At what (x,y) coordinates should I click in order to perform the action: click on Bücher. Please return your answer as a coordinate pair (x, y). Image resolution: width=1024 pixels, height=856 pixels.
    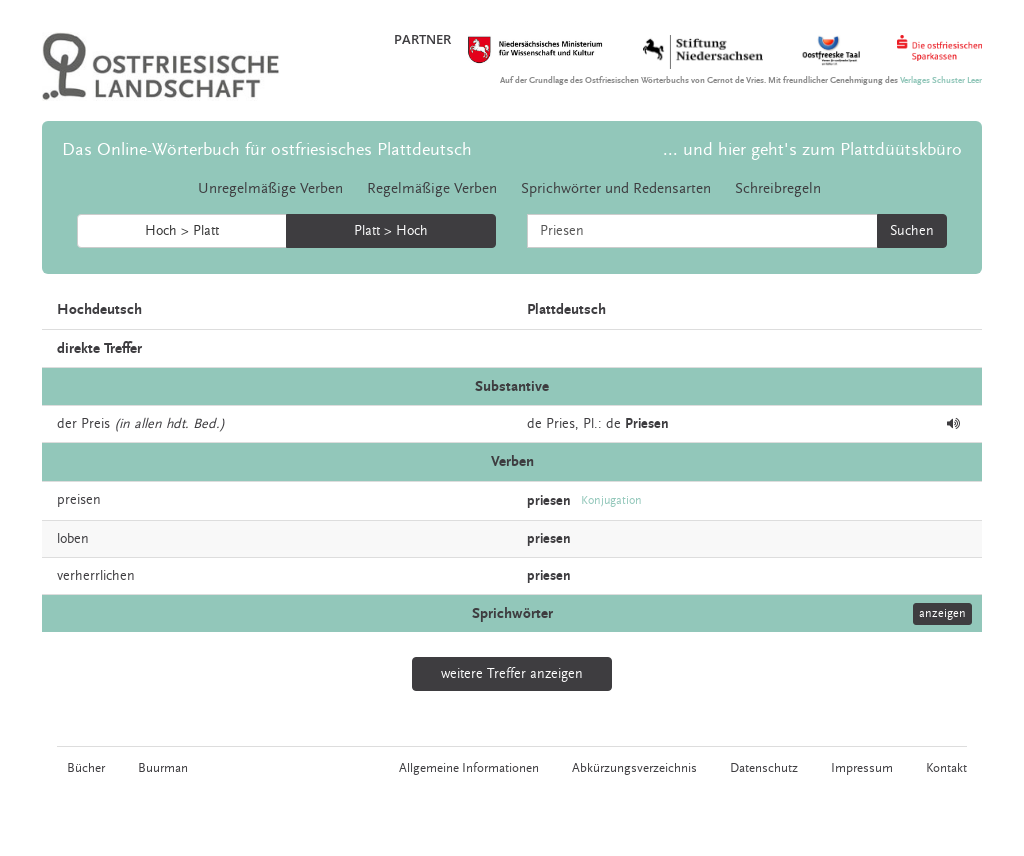
    Looking at the image, I should click on (86, 768).